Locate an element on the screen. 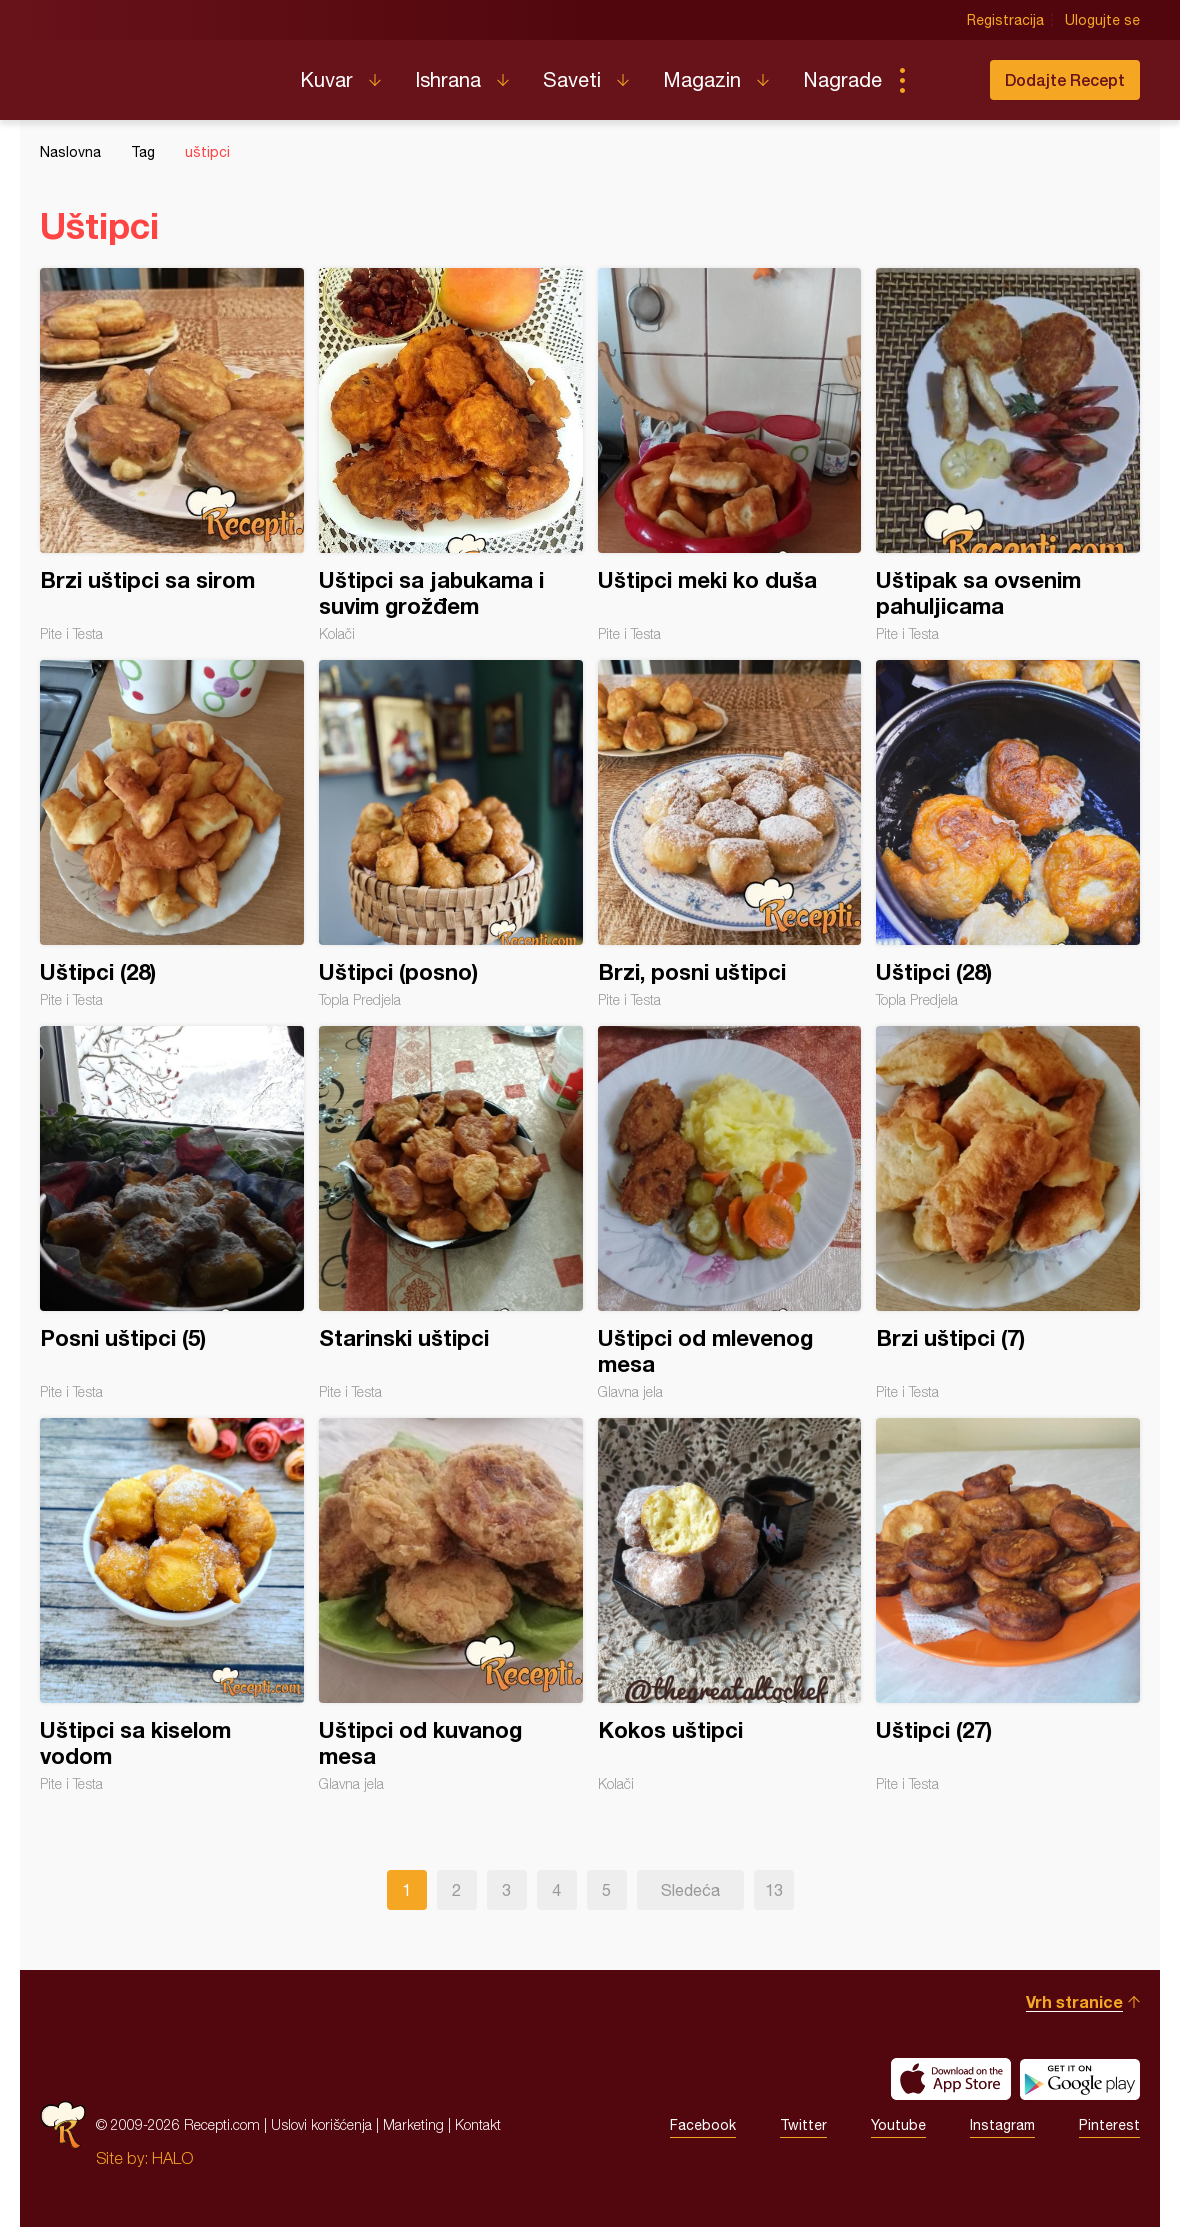 This screenshot has width=1180, height=2227. Brzi, posni uštipci is located at coordinates (730, 834).